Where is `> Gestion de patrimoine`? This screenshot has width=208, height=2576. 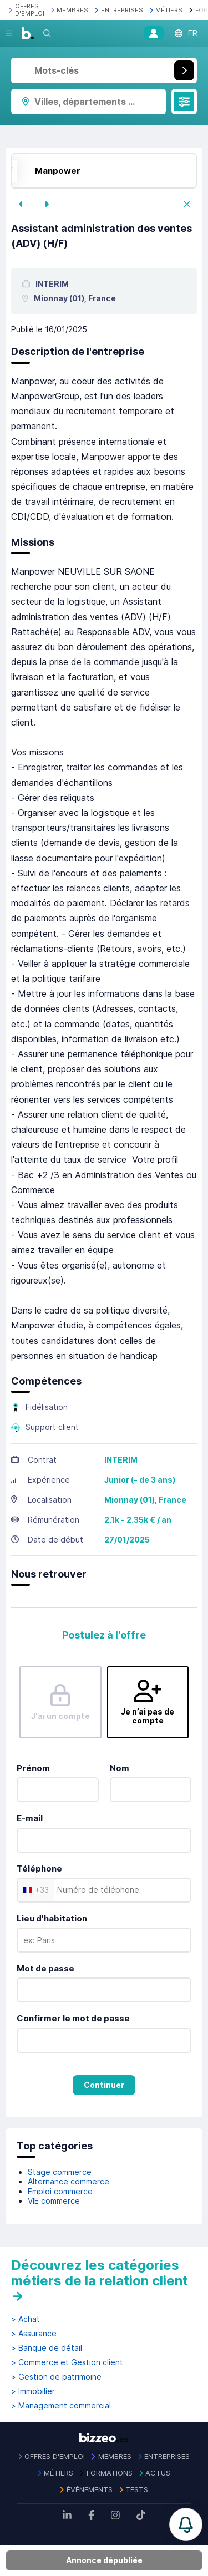 > Gestion de patrimoine is located at coordinates (56, 2376).